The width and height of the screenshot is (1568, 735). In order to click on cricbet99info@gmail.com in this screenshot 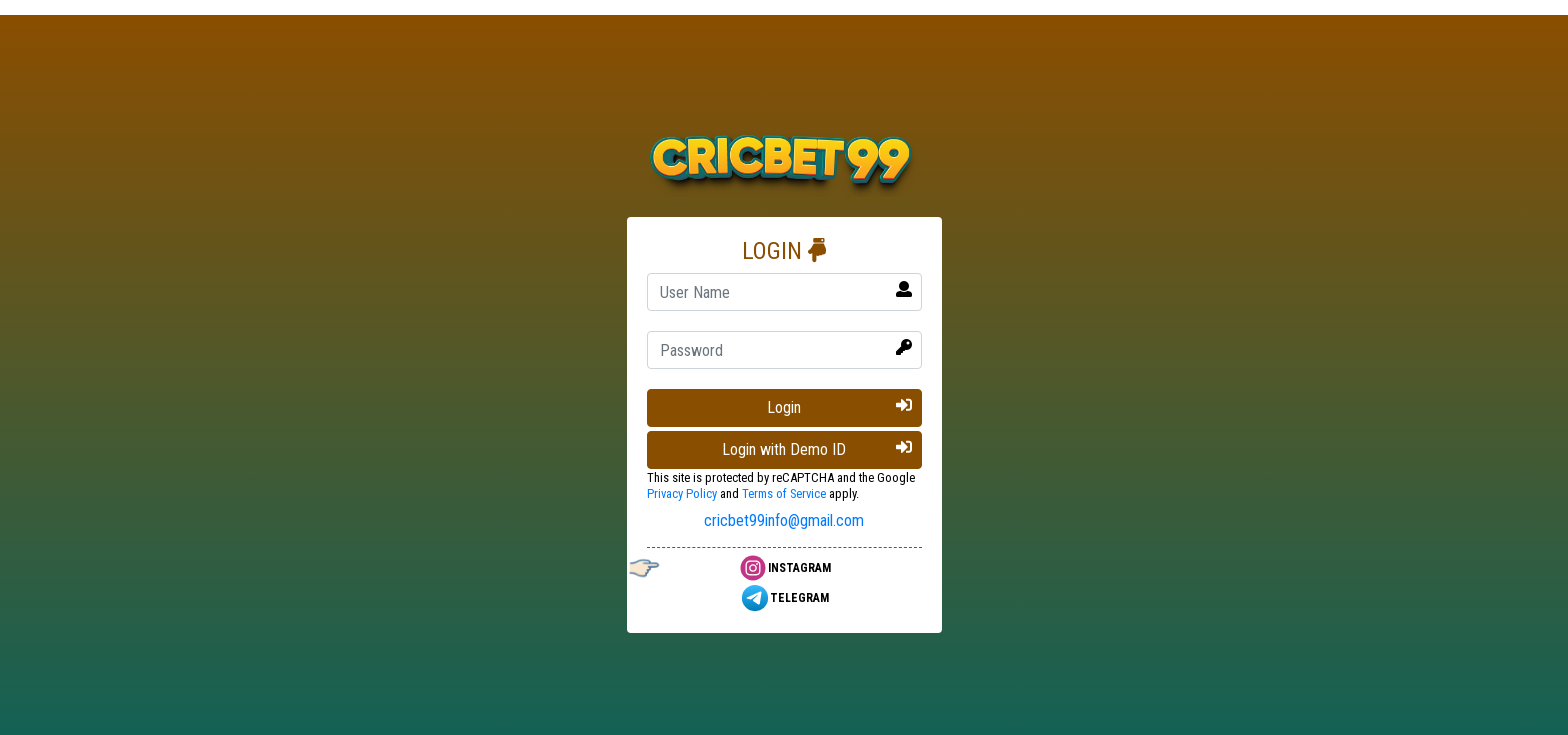, I will do `click(784, 520)`.